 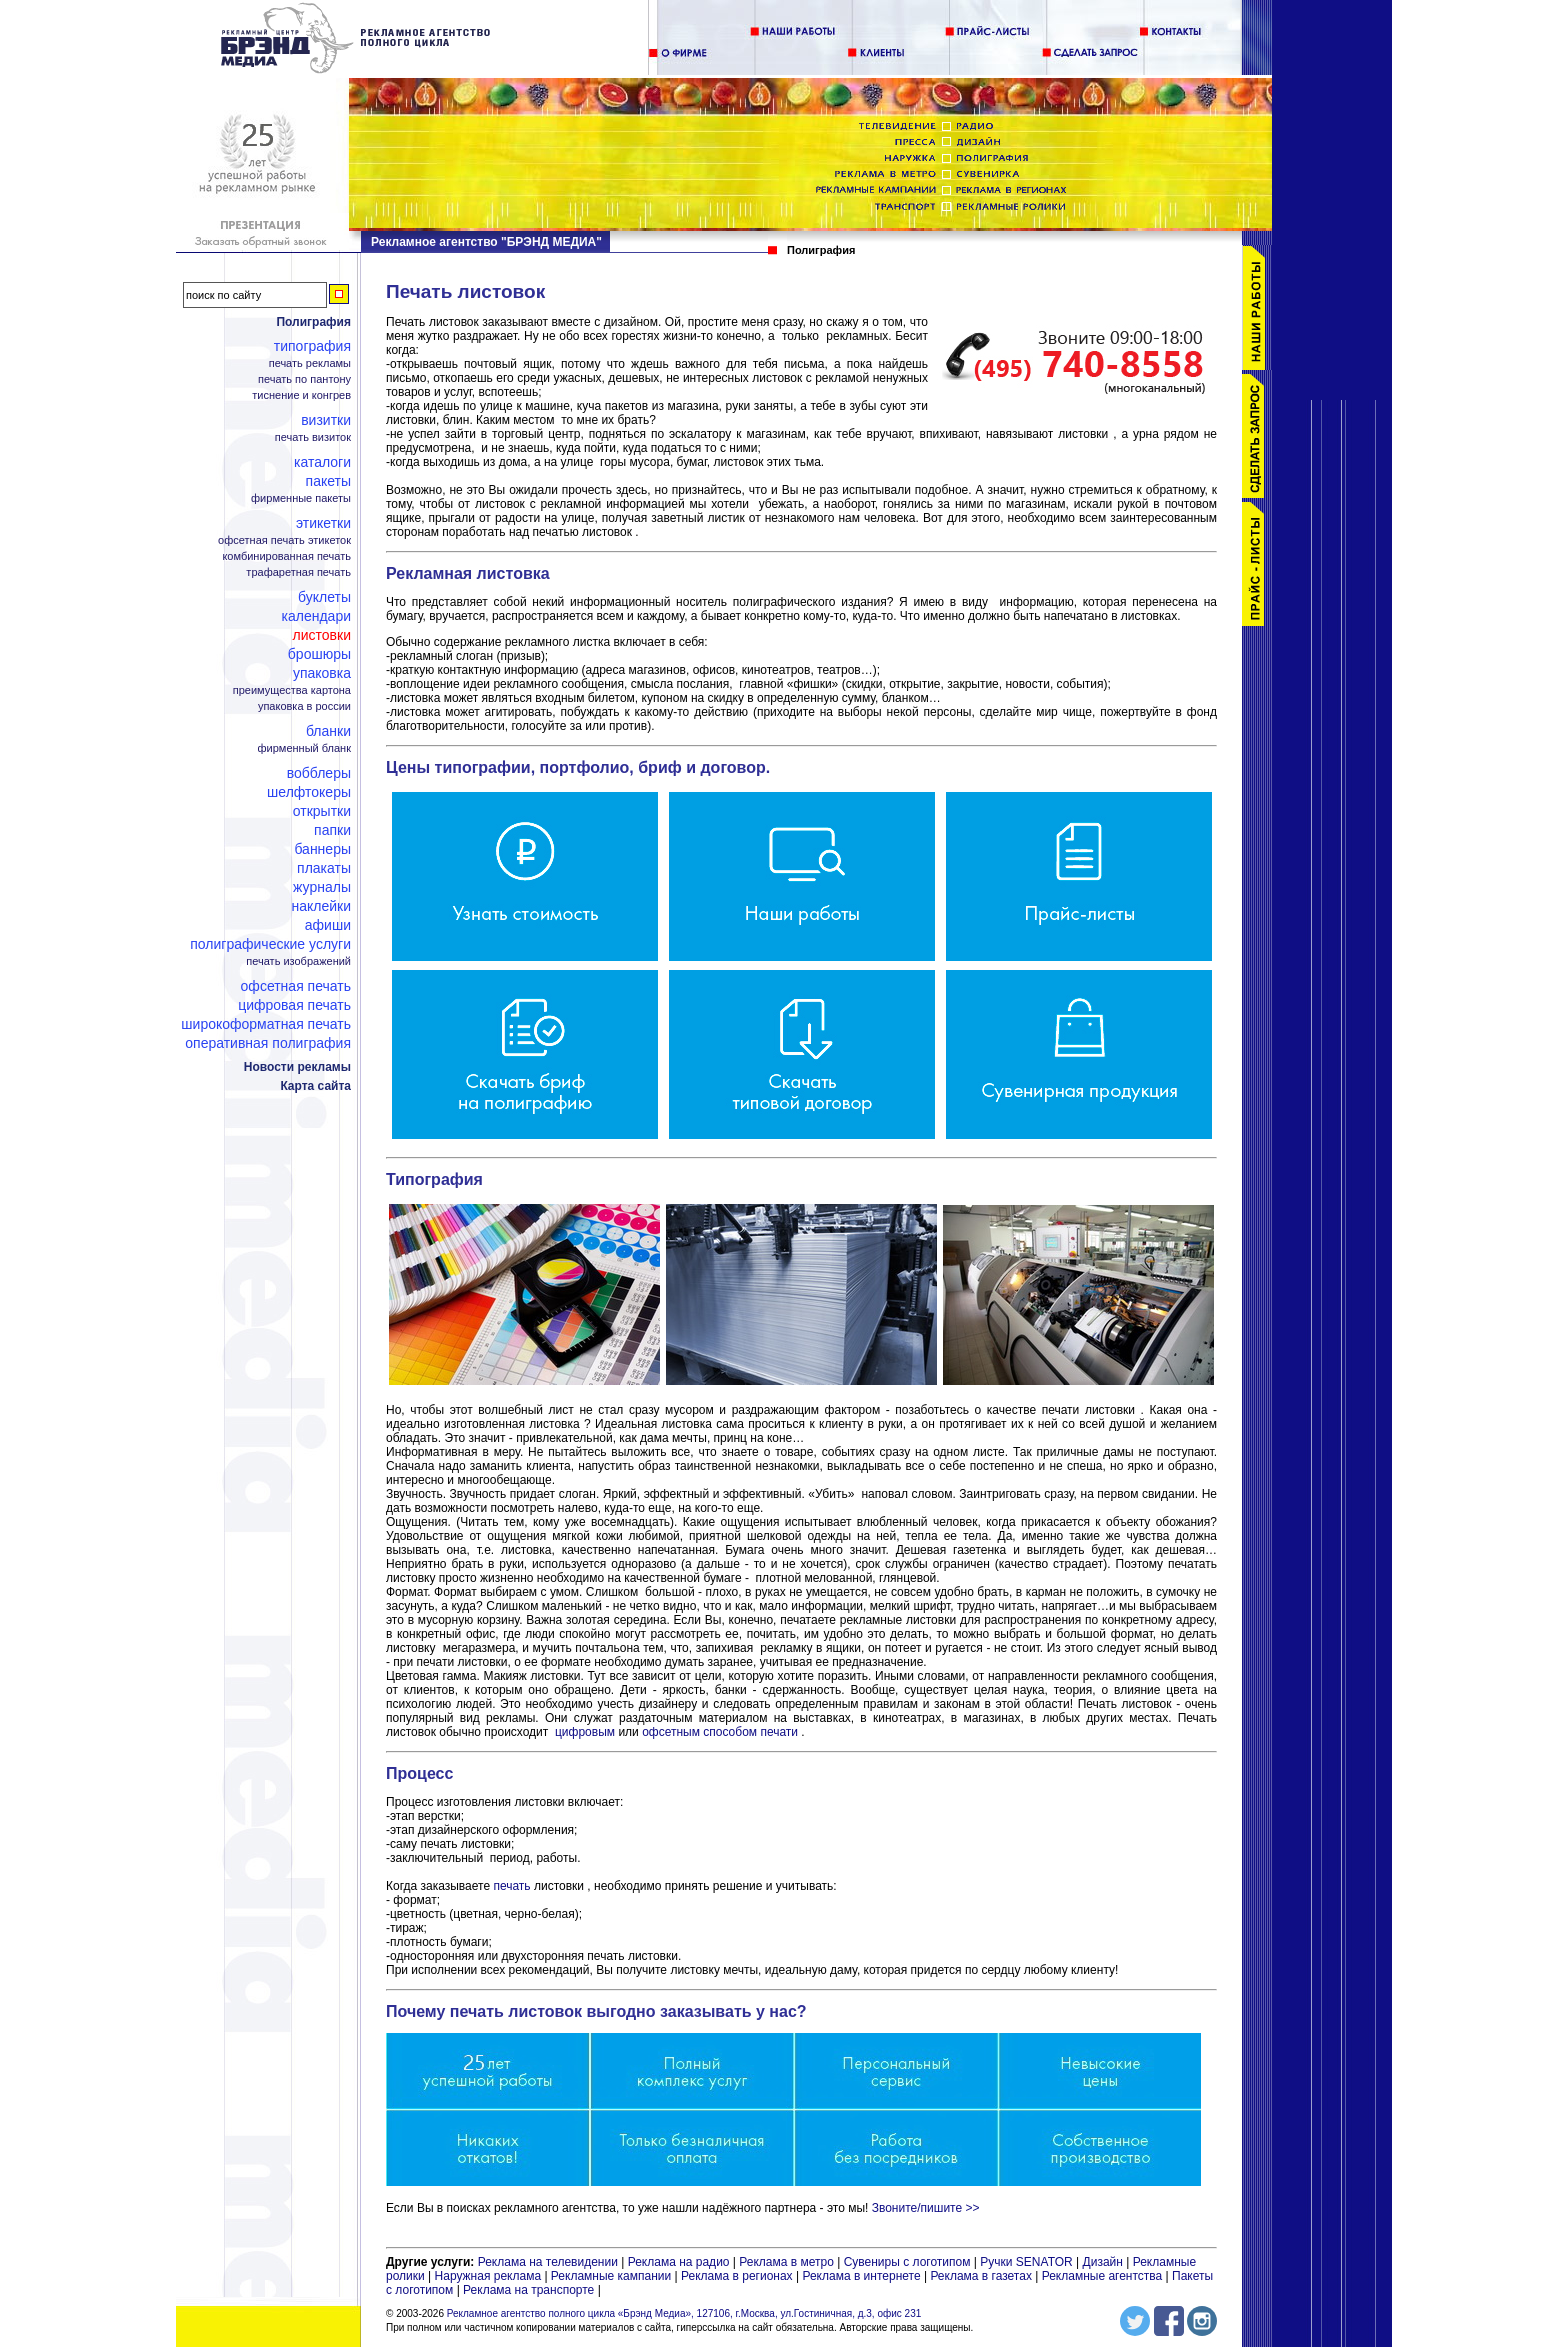 What do you see at coordinates (286, 556) in the screenshot?
I see `Комбинированная печать` at bounding box center [286, 556].